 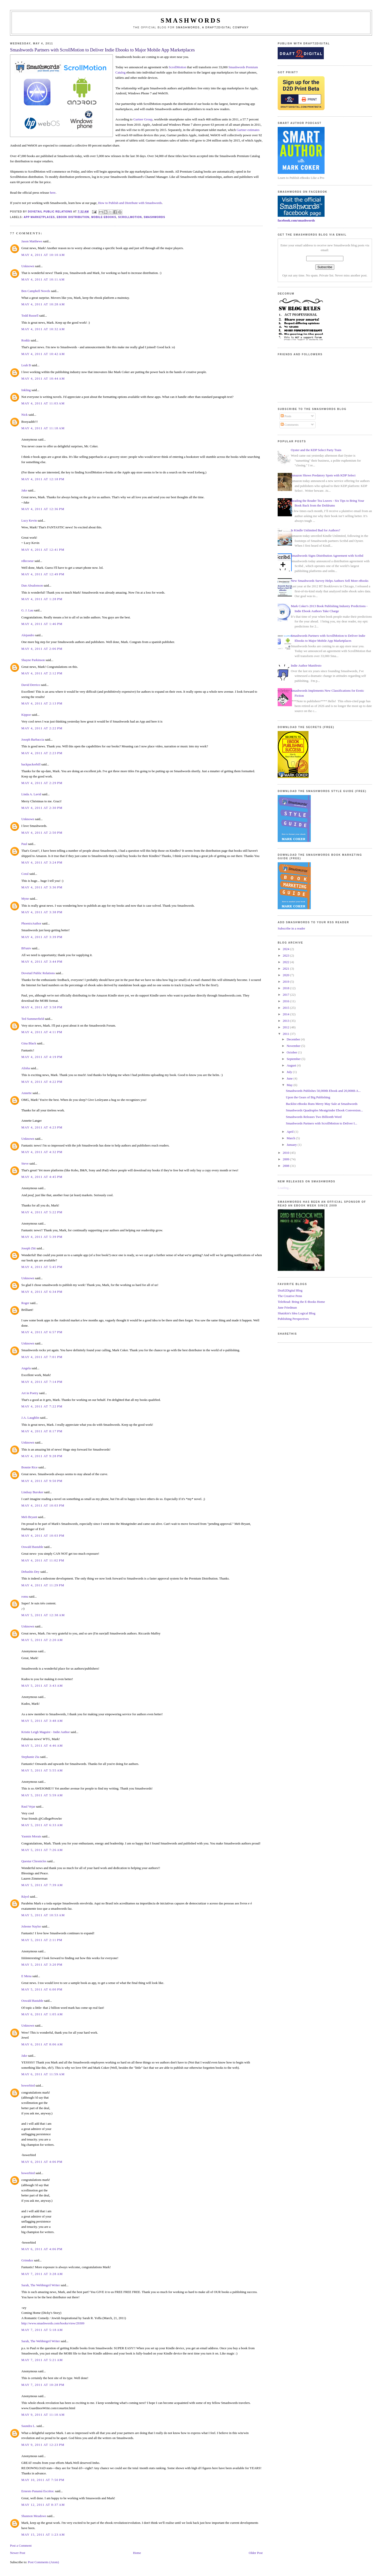 I want to click on Upon the Gears of Big Publishing, so click(x=308, y=1097).